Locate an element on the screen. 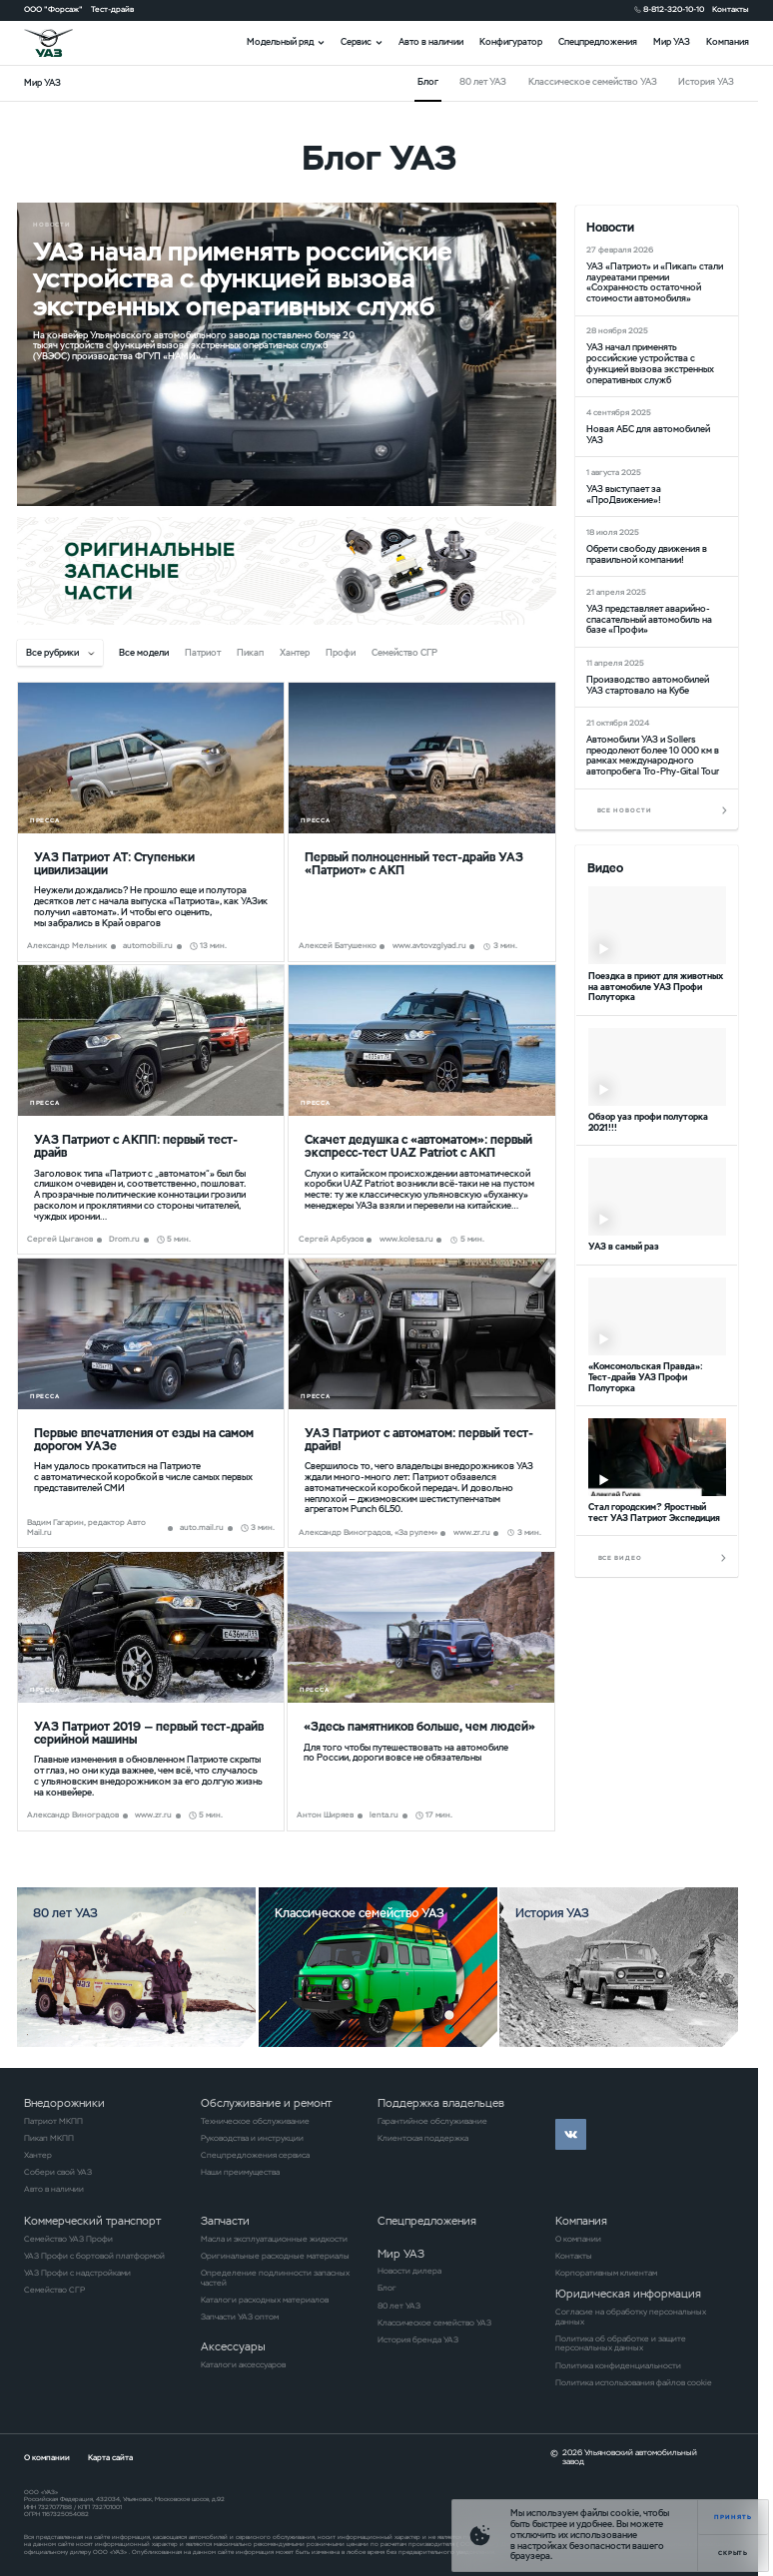  УАЗ Профи с надстройками is located at coordinates (77, 2273).